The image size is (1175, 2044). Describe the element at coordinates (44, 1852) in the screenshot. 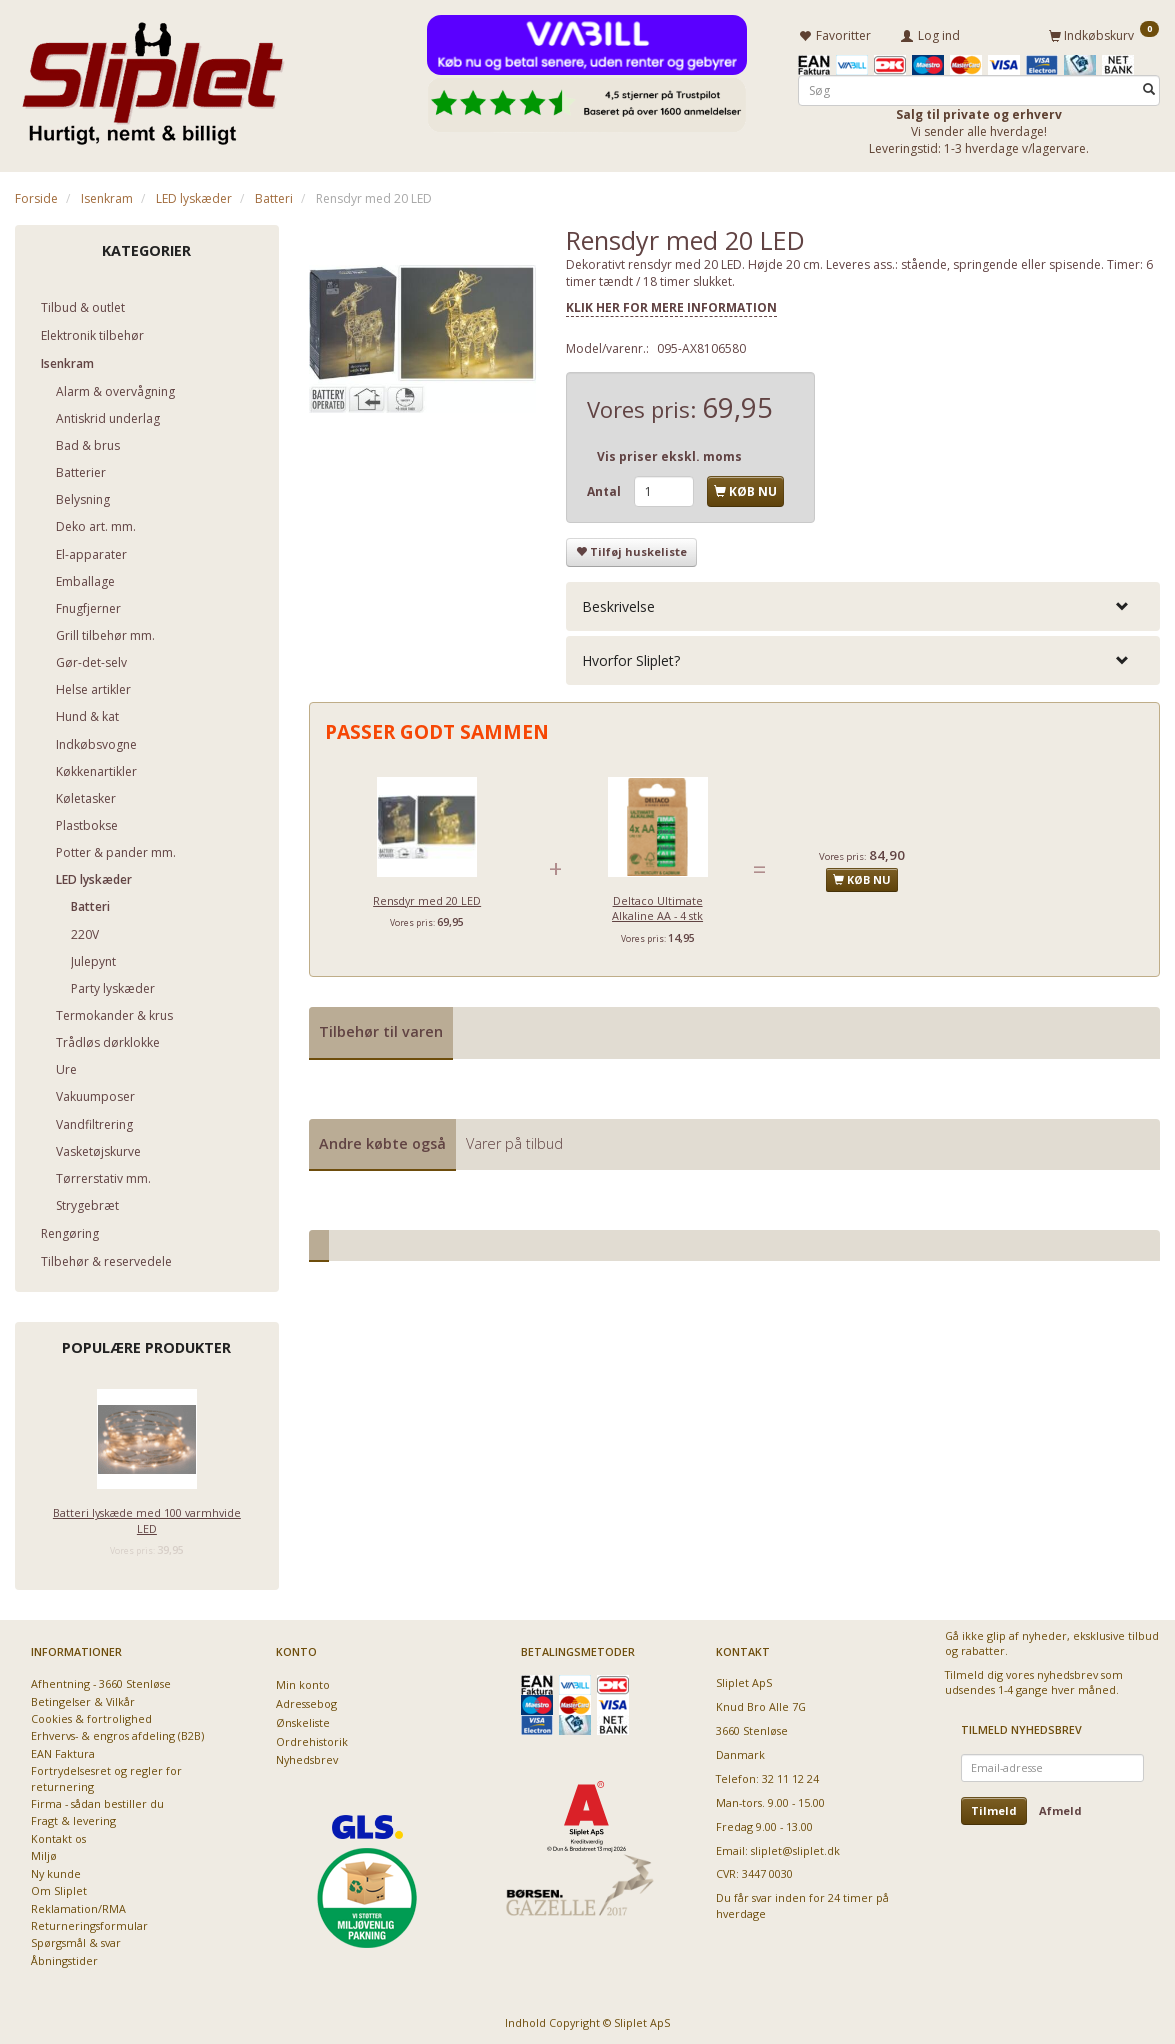

I see `Miljø` at that location.